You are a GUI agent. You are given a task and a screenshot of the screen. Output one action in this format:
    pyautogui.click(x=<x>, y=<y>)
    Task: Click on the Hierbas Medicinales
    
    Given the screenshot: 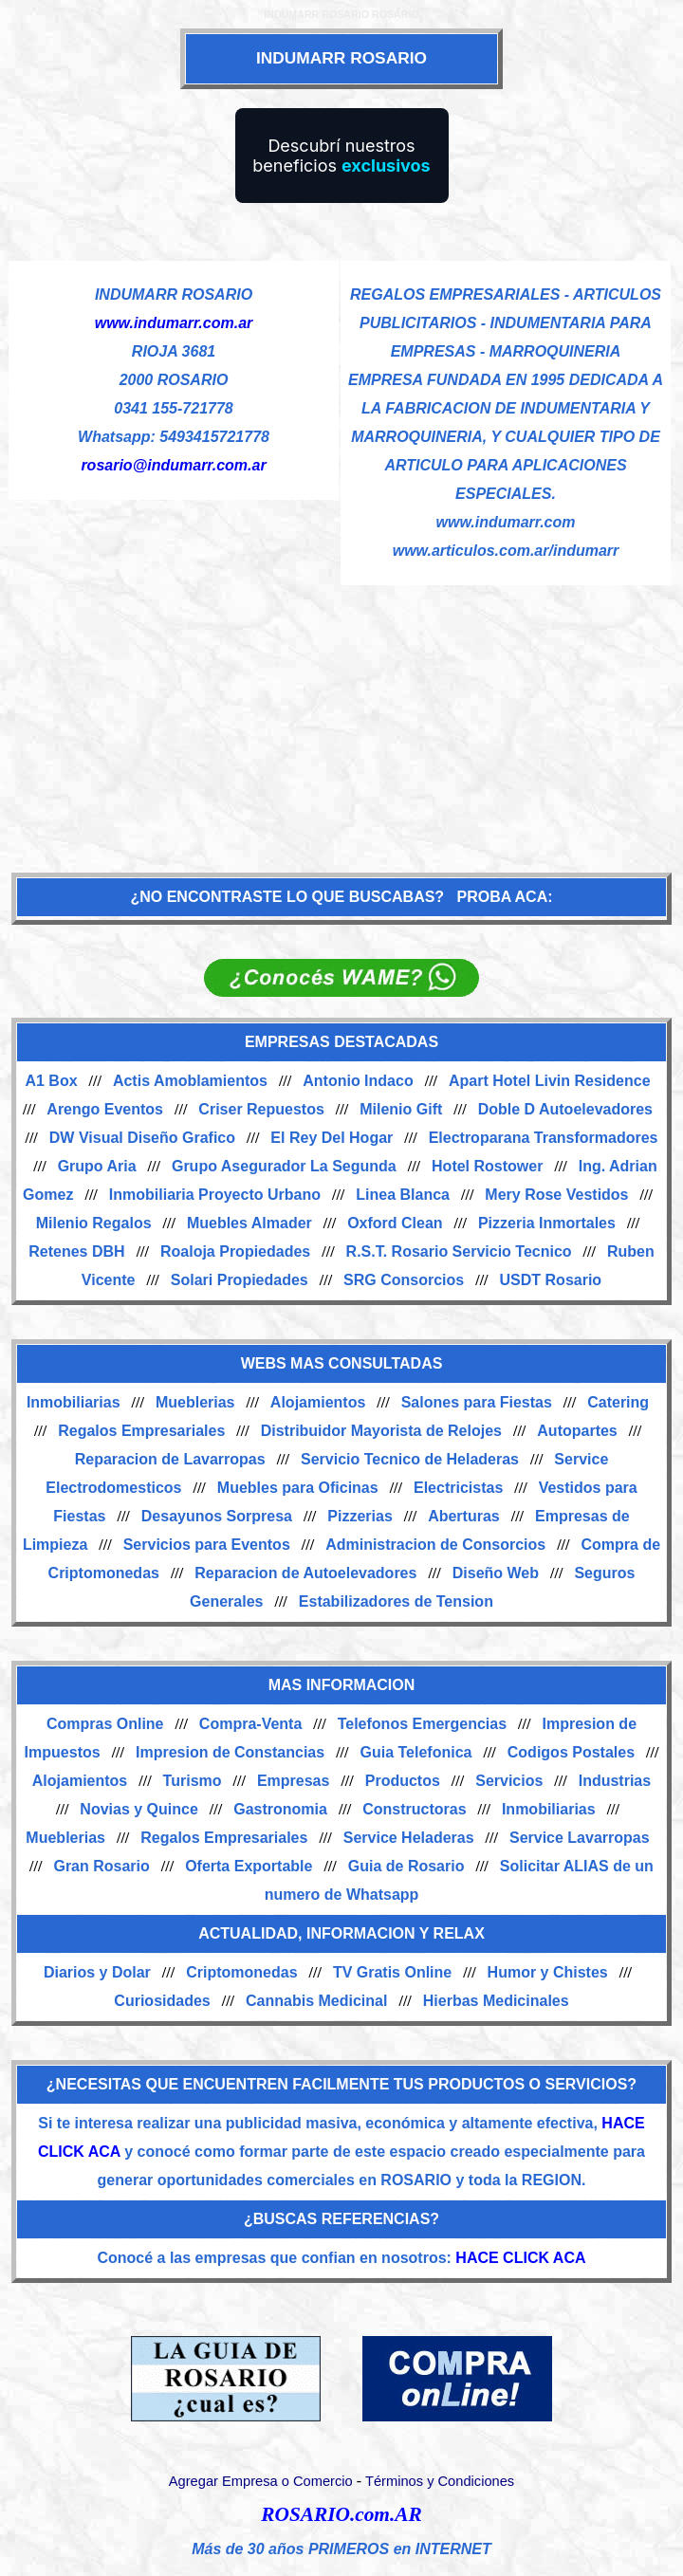 What is the action you would take?
    pyautogui.click(x=496, y=2001)
    